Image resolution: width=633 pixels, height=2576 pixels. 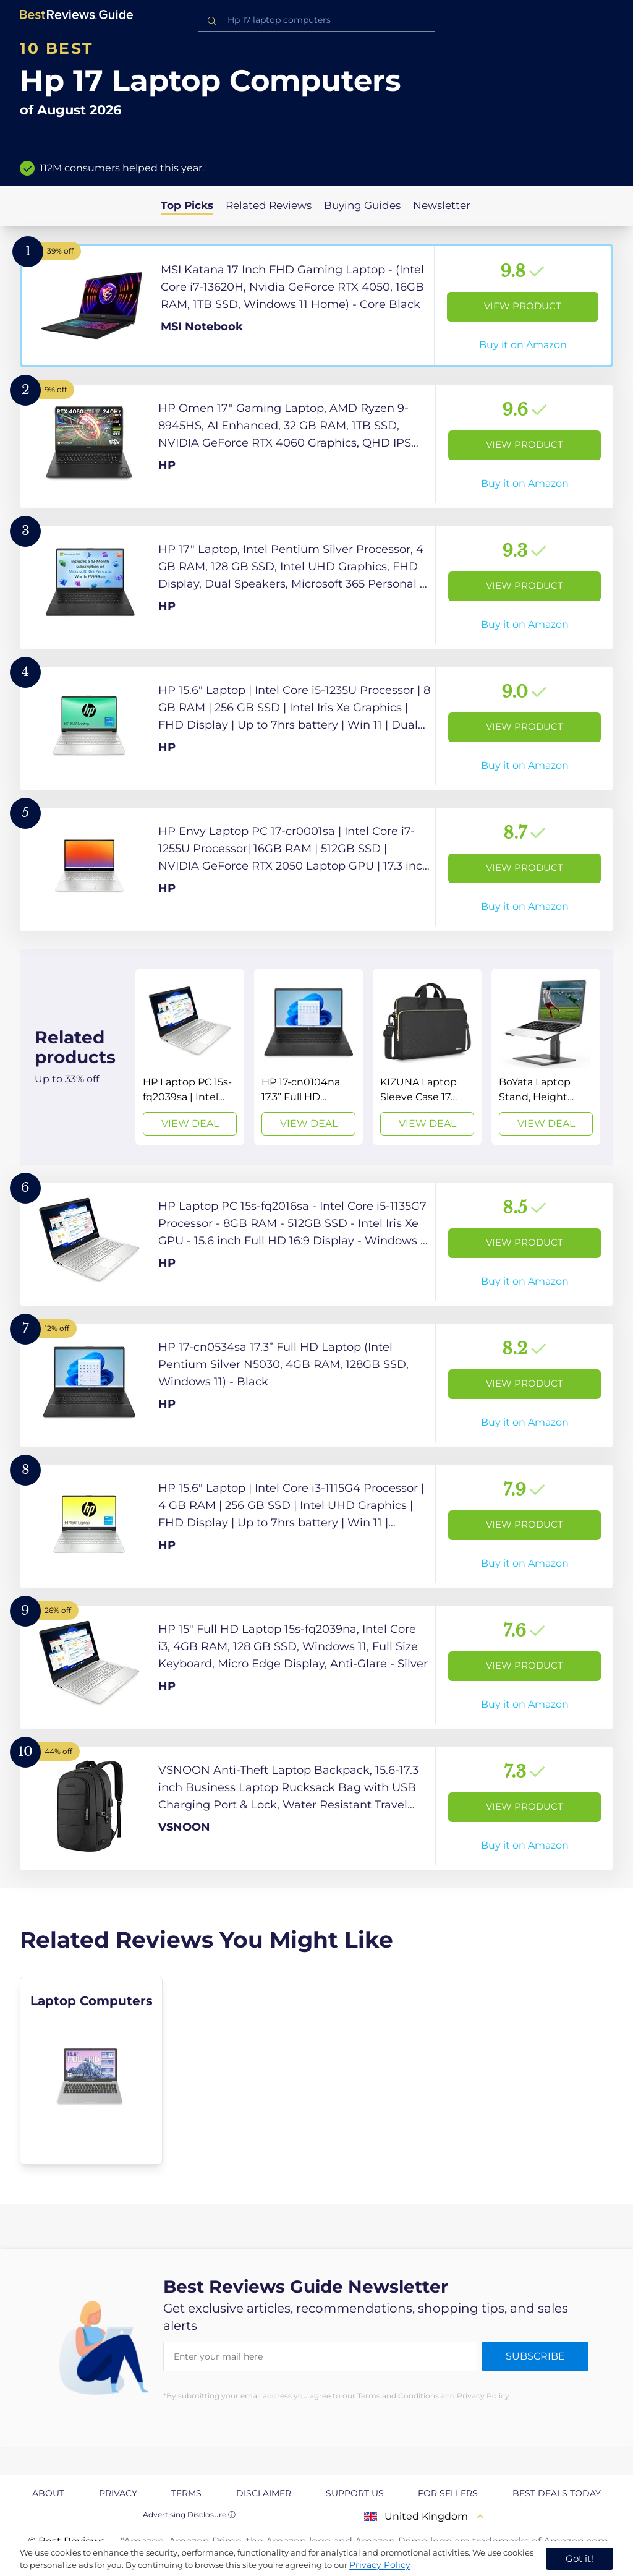 I want to click on Newsletter, so click(x=441, y=205).